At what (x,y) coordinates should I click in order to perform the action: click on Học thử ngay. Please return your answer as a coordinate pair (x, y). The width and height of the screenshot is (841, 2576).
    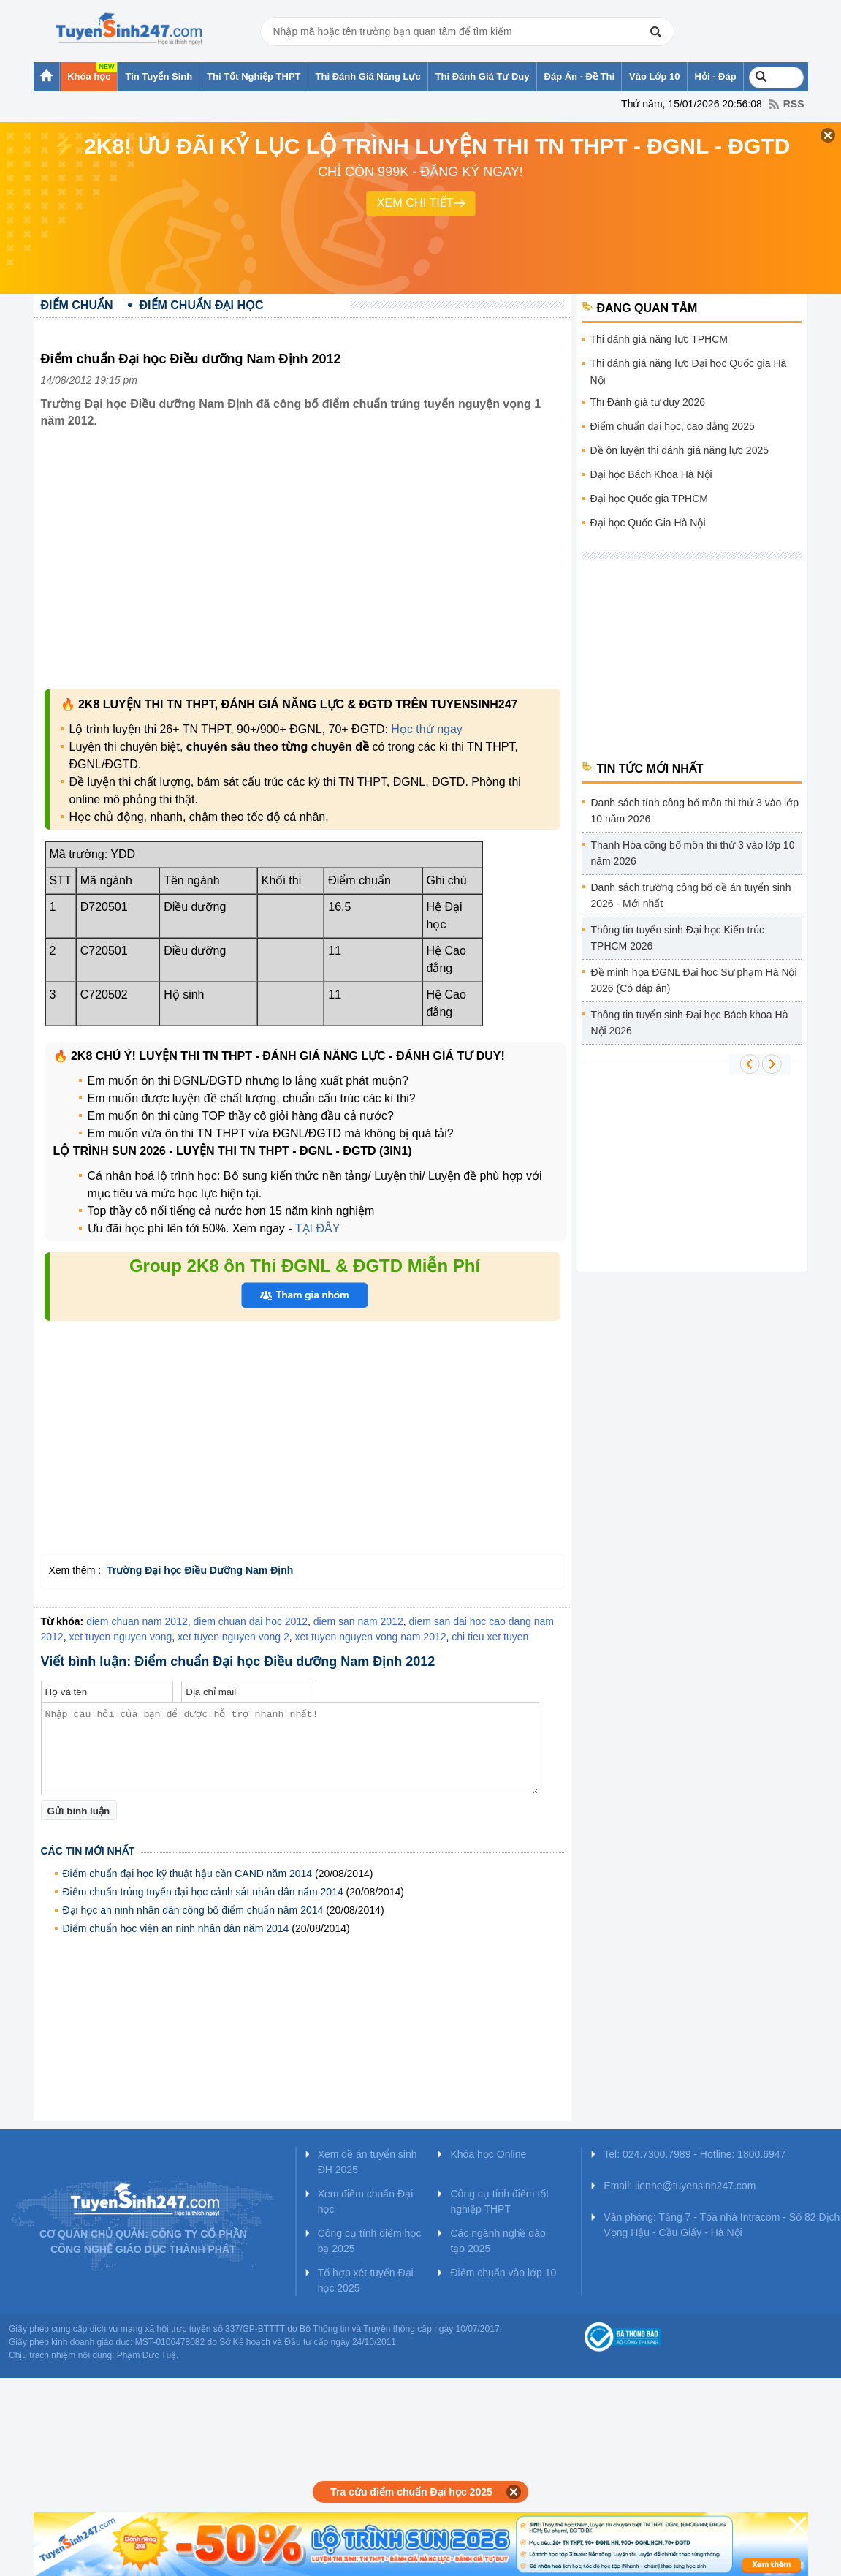
    Looking at the image, I should click on (426, 729).